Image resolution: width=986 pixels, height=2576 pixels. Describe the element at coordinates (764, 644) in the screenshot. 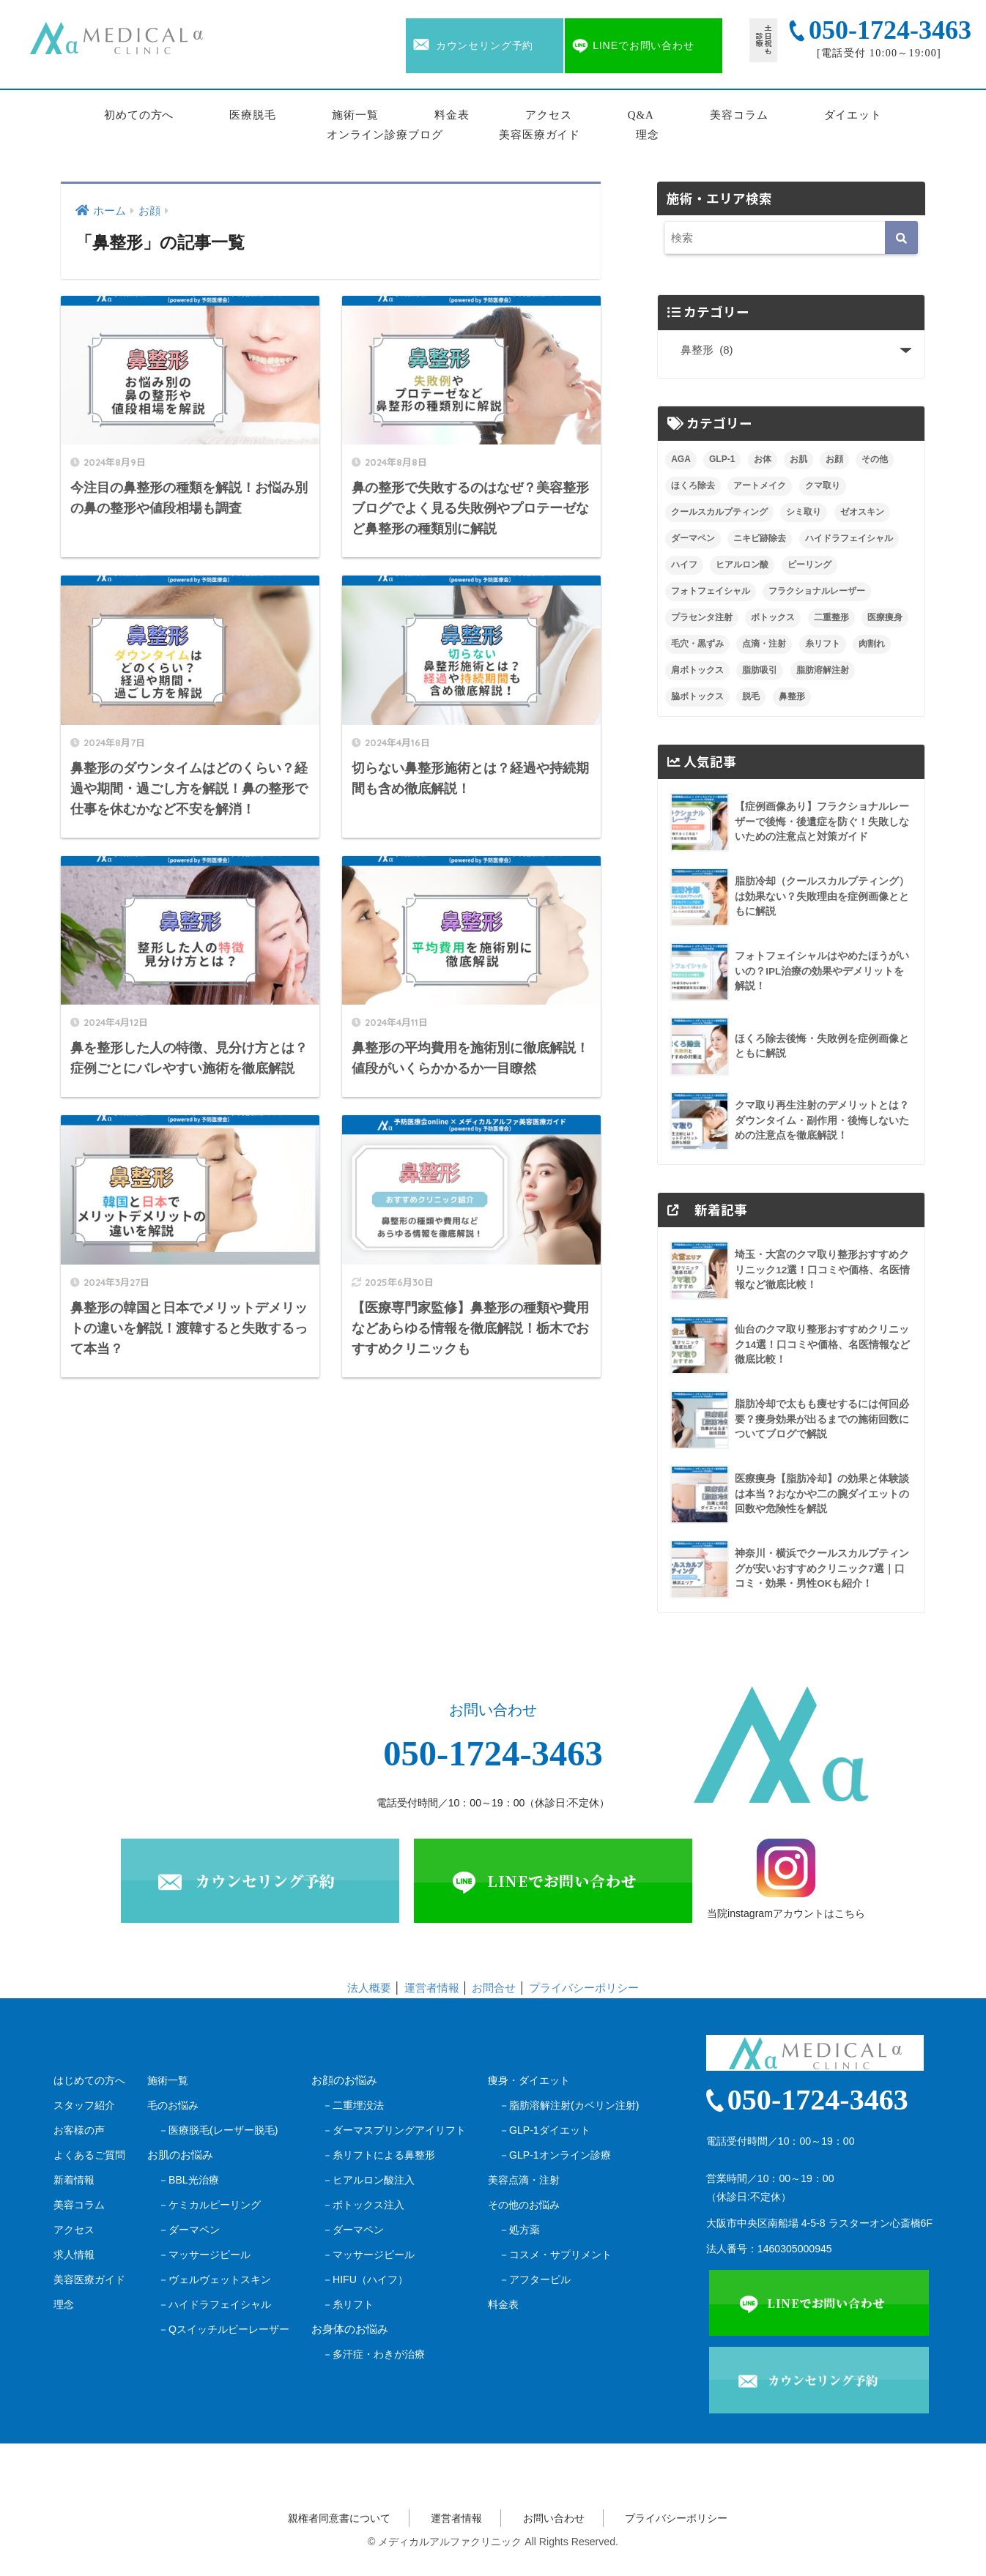

I see `点滴・注射 [点滴・注射 (2個の項目)]` at that location.